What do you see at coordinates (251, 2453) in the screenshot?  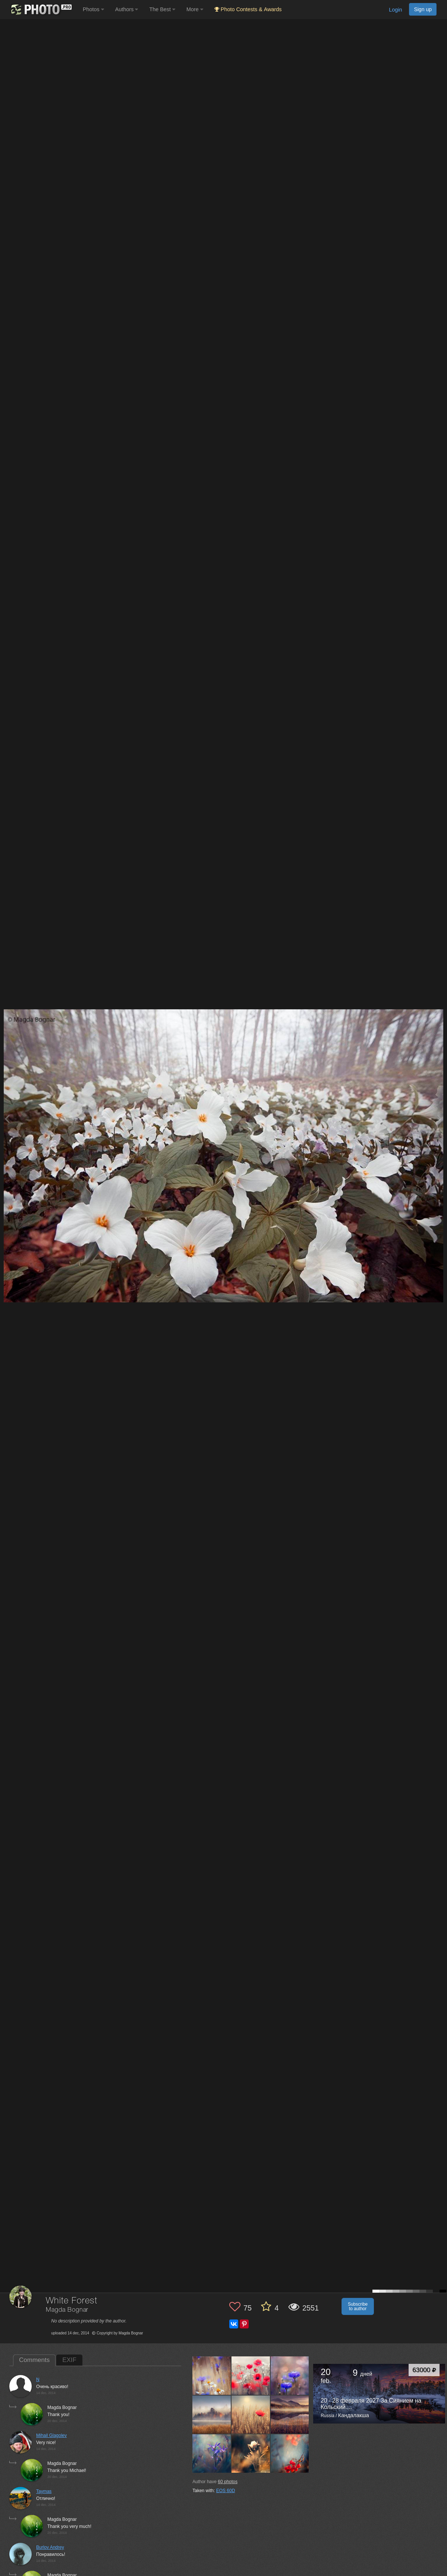 I see `[Open author photo #817830]` at bounding box center [251, 2453].